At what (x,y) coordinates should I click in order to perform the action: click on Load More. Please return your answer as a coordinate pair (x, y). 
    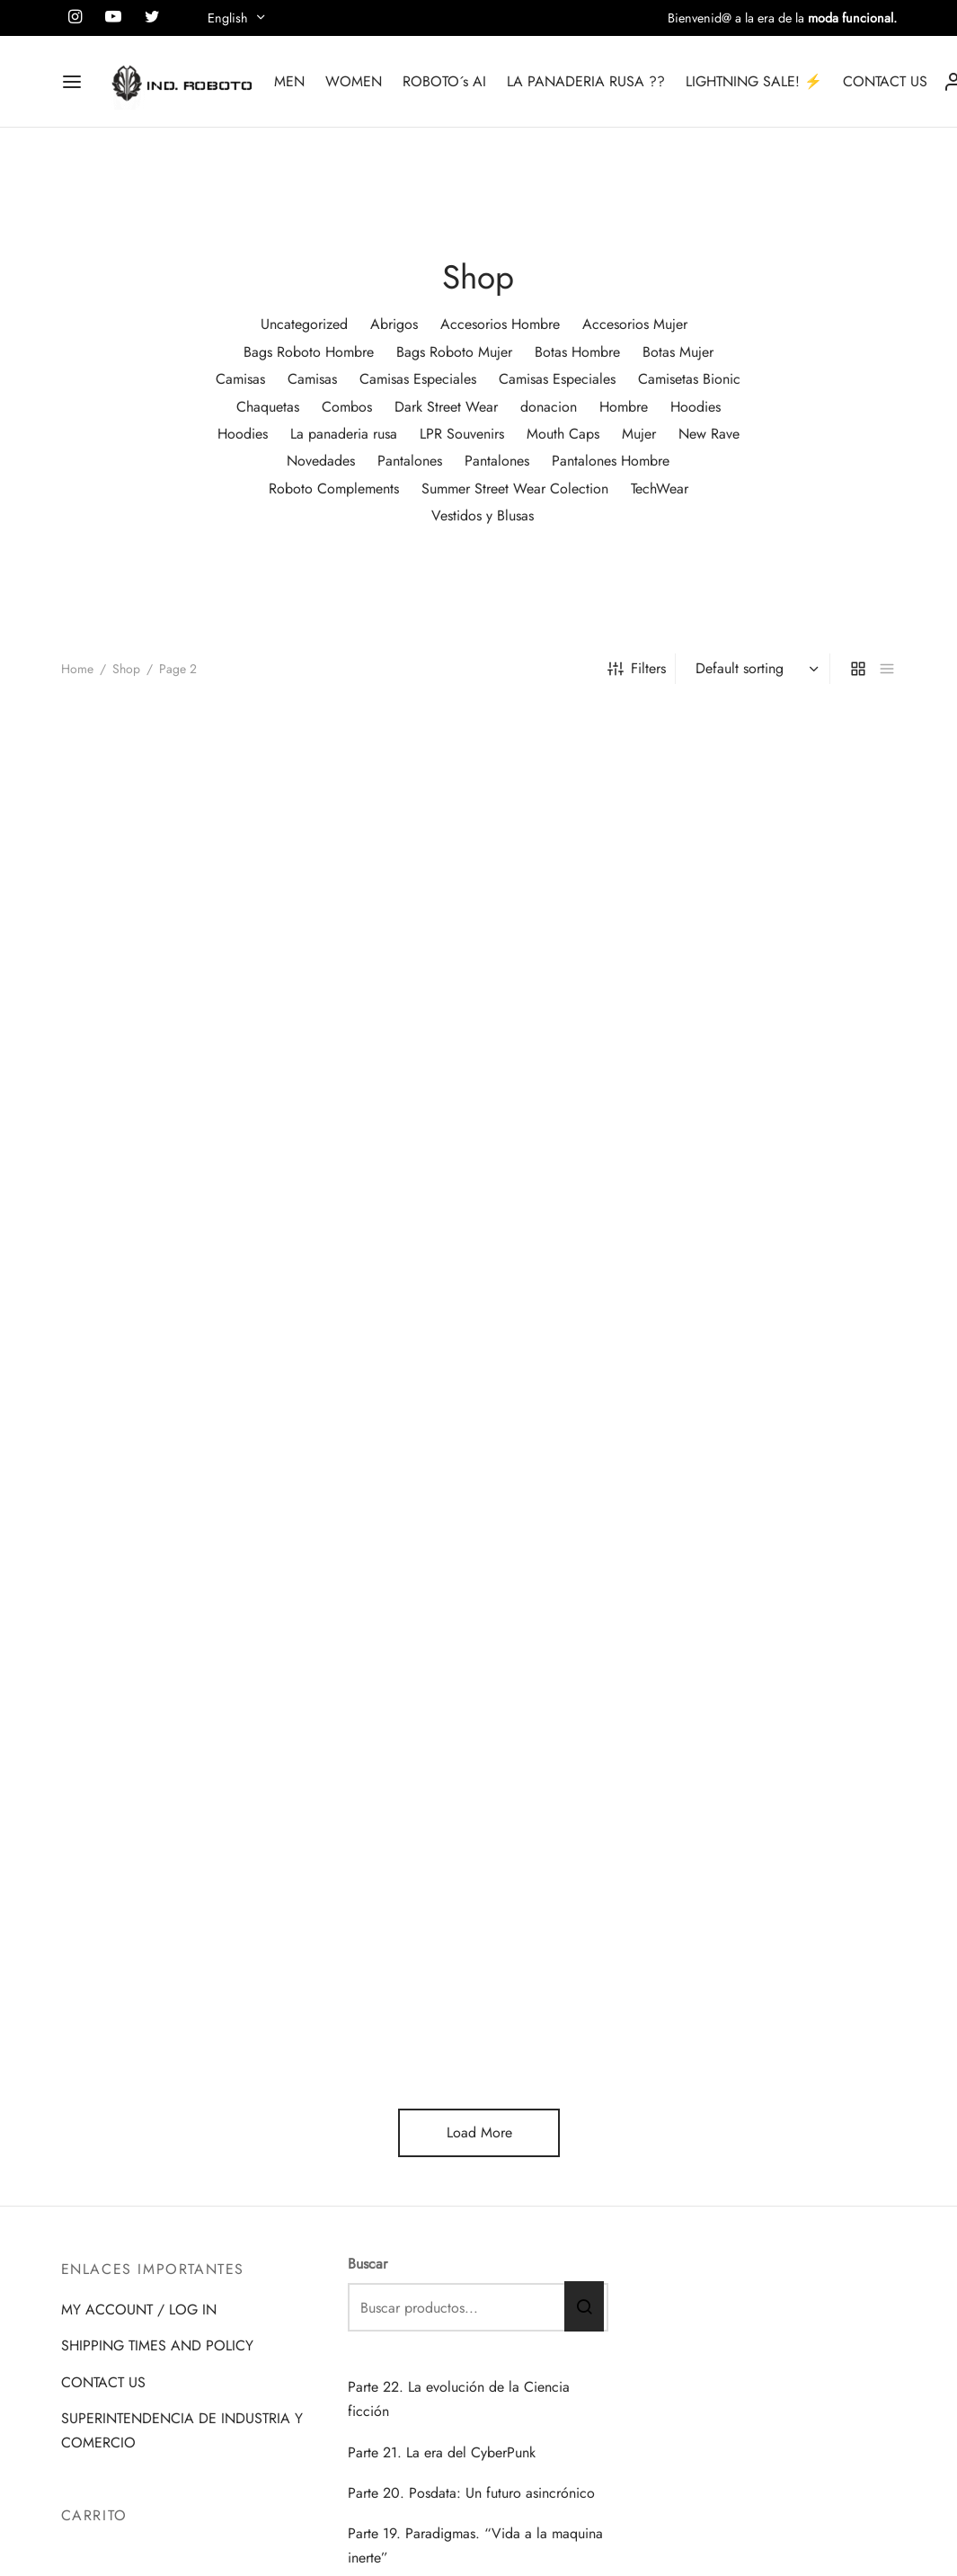
    Looking at the image, I should click on (478, 2132).